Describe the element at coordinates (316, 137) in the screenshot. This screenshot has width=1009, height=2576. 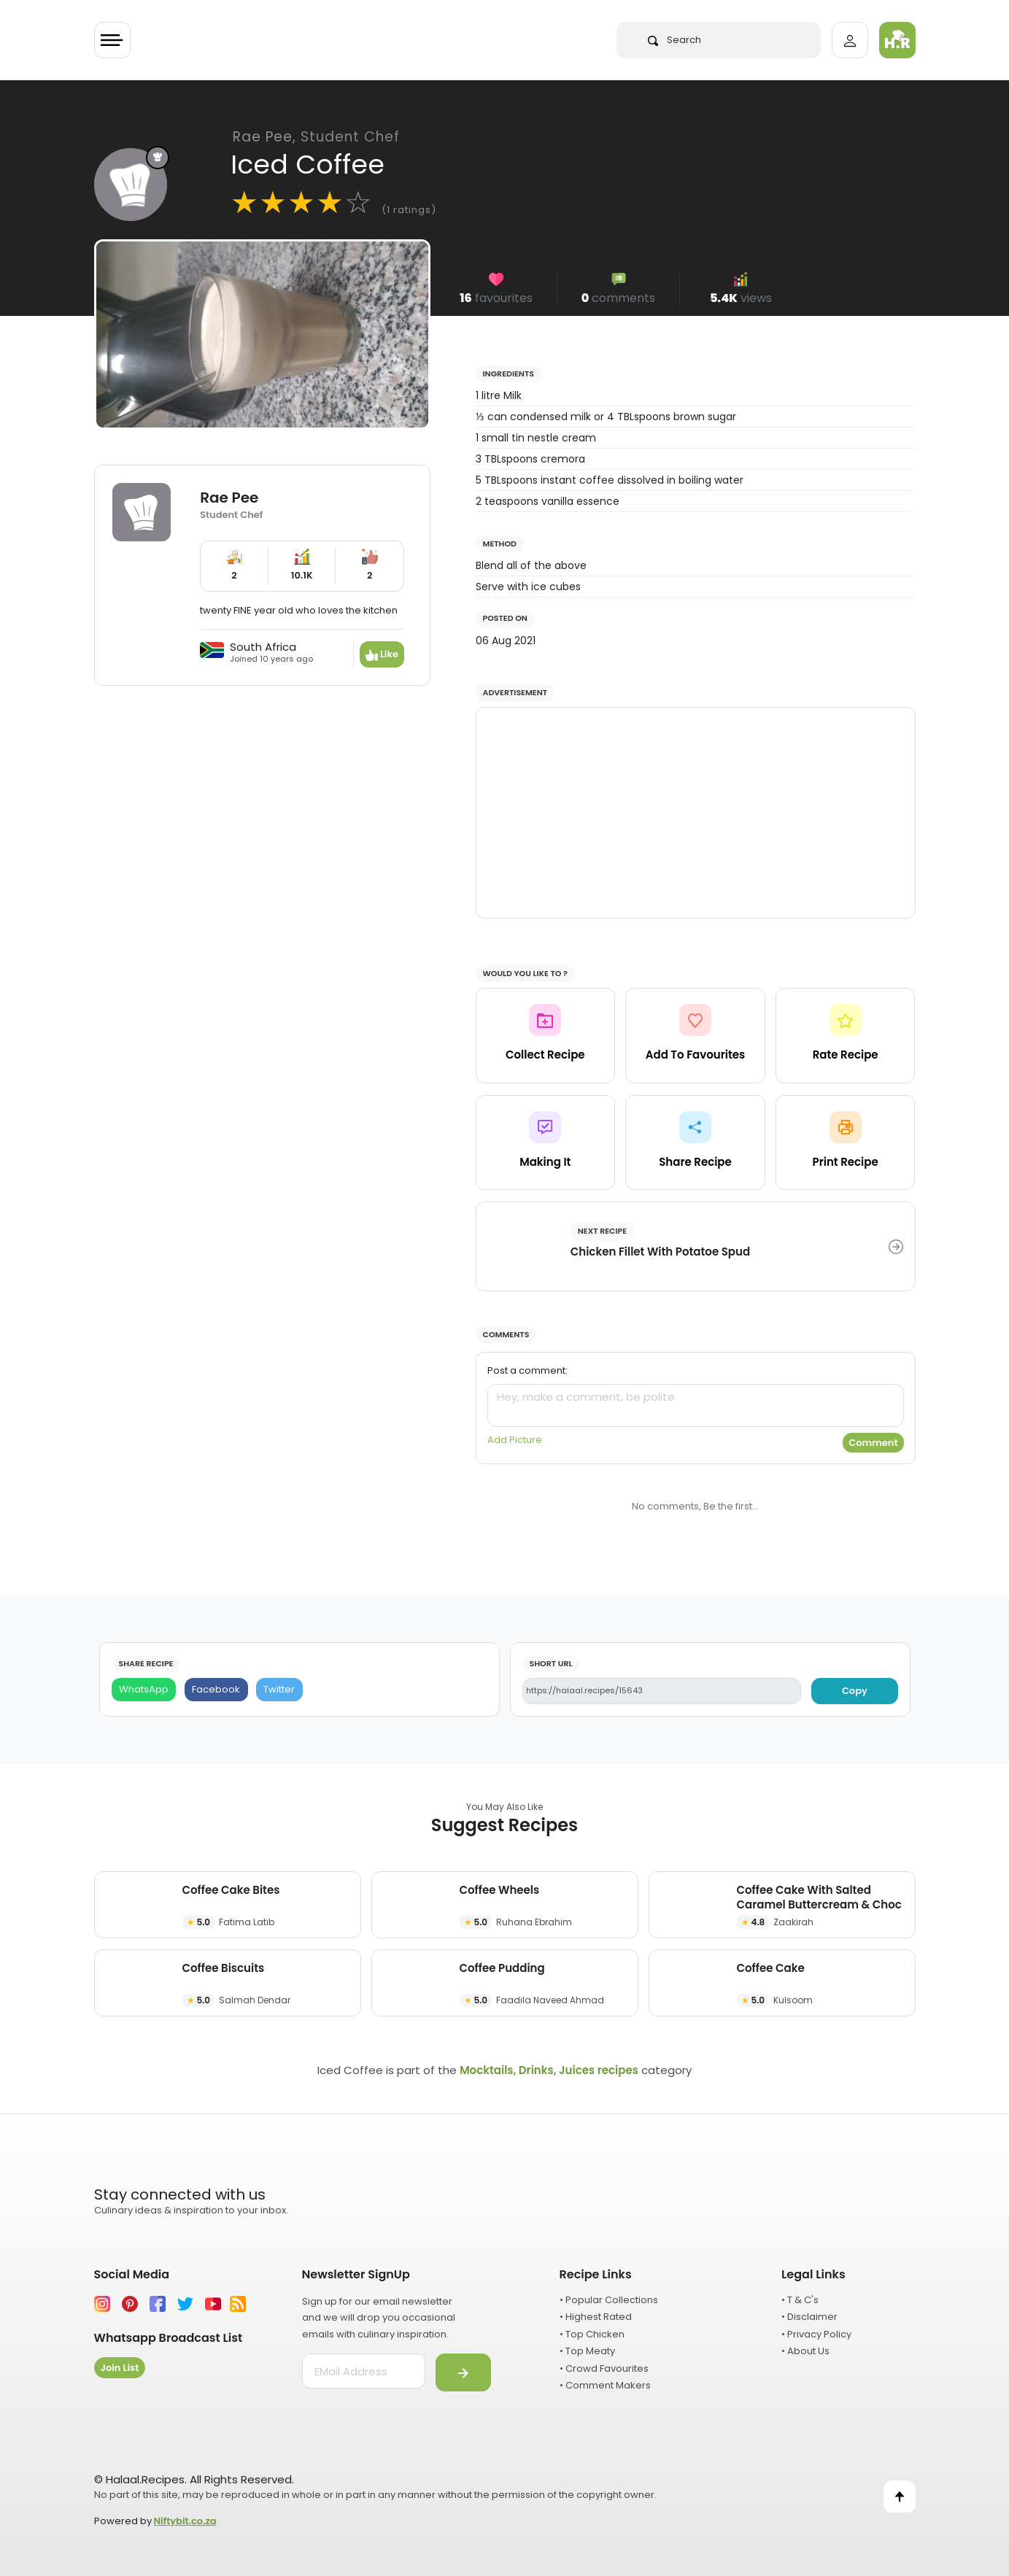
I see `Rae Pee,` at that location.